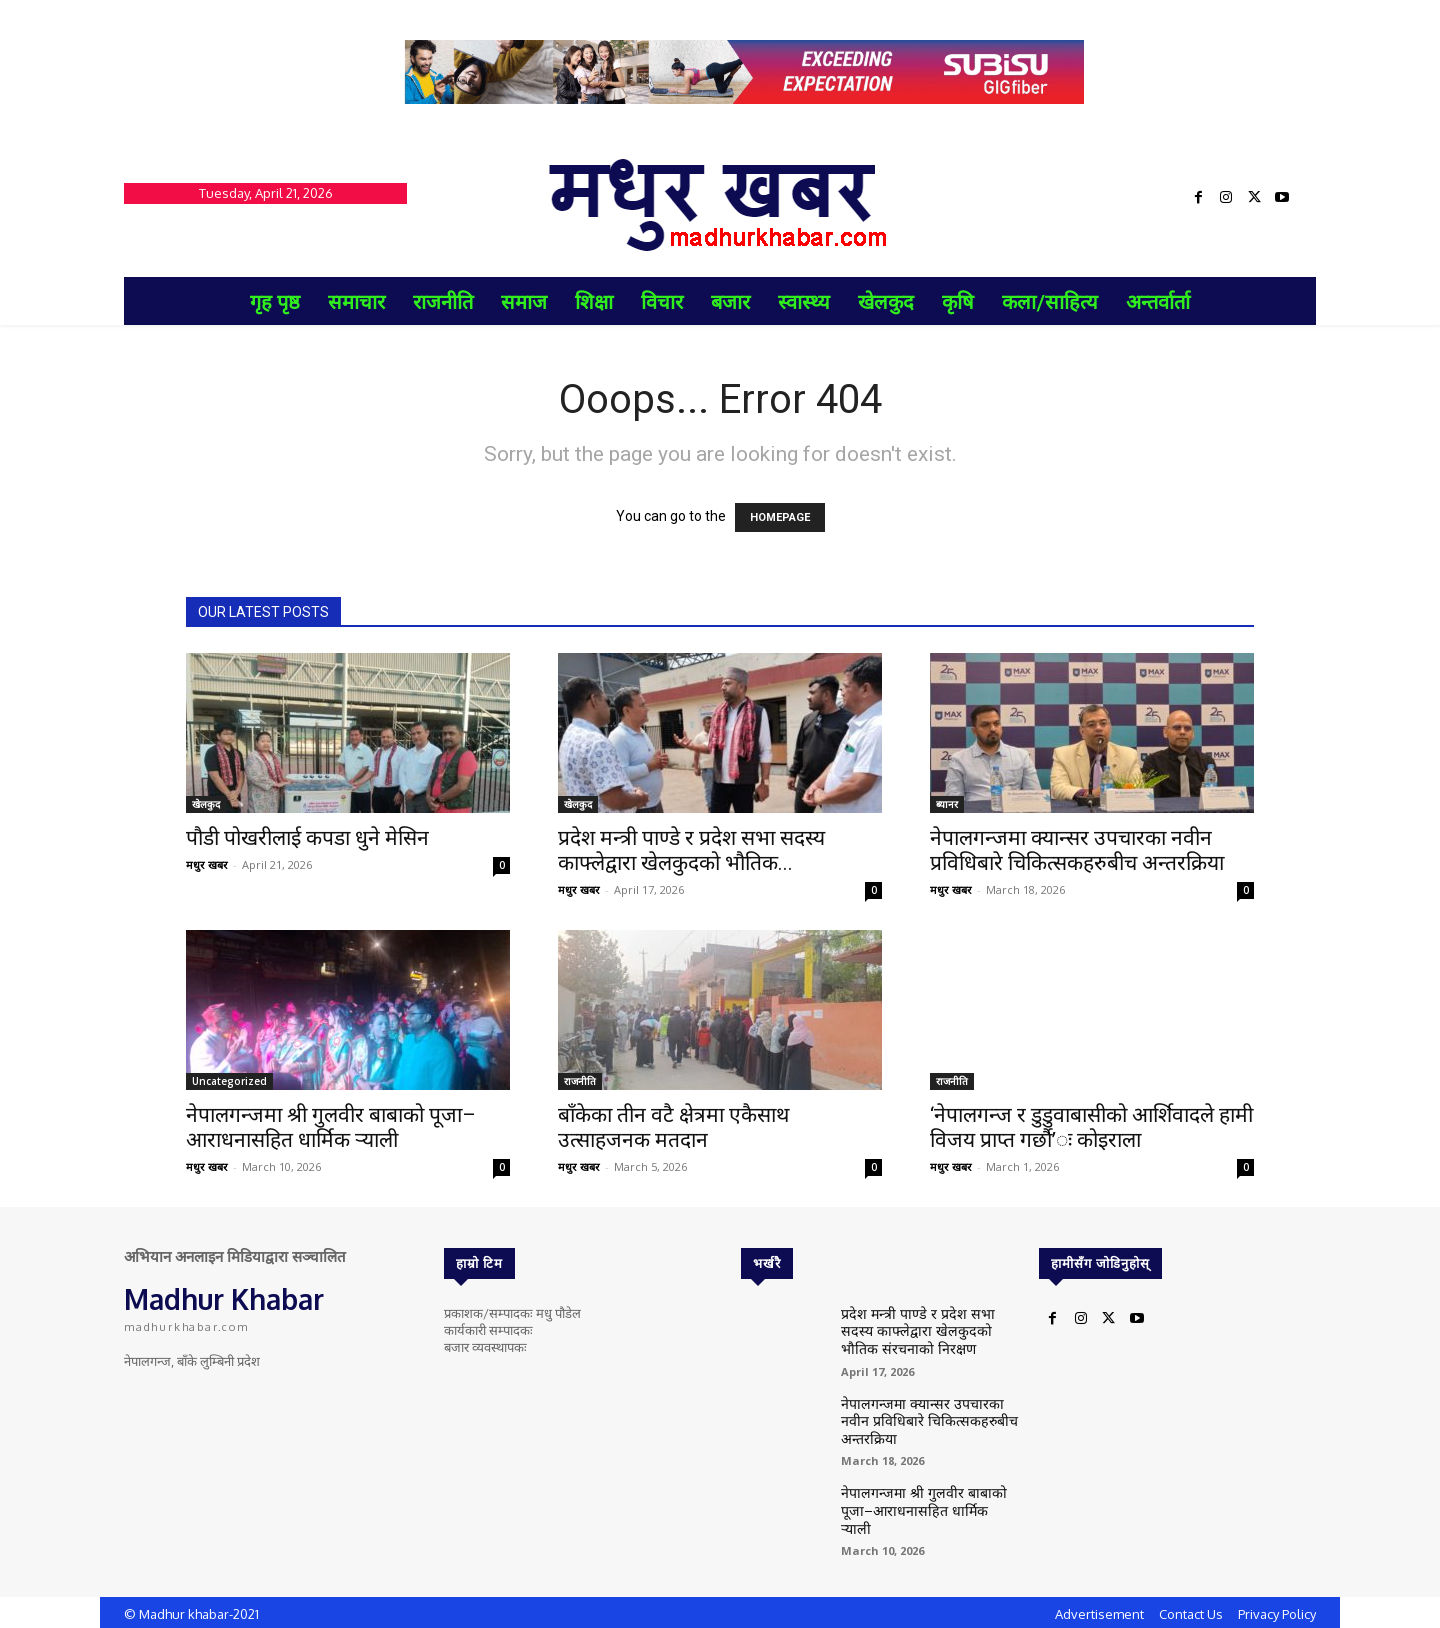  What do you see at coordinates (1091, 1127) in the screenshot?
I see `‘नेपालगन्ज र डुडुवाबासीको आर्शिवादले हामी विजय प्राप्त गर्छौ’ः कोइराला` at bounding box center [1091, 1127].